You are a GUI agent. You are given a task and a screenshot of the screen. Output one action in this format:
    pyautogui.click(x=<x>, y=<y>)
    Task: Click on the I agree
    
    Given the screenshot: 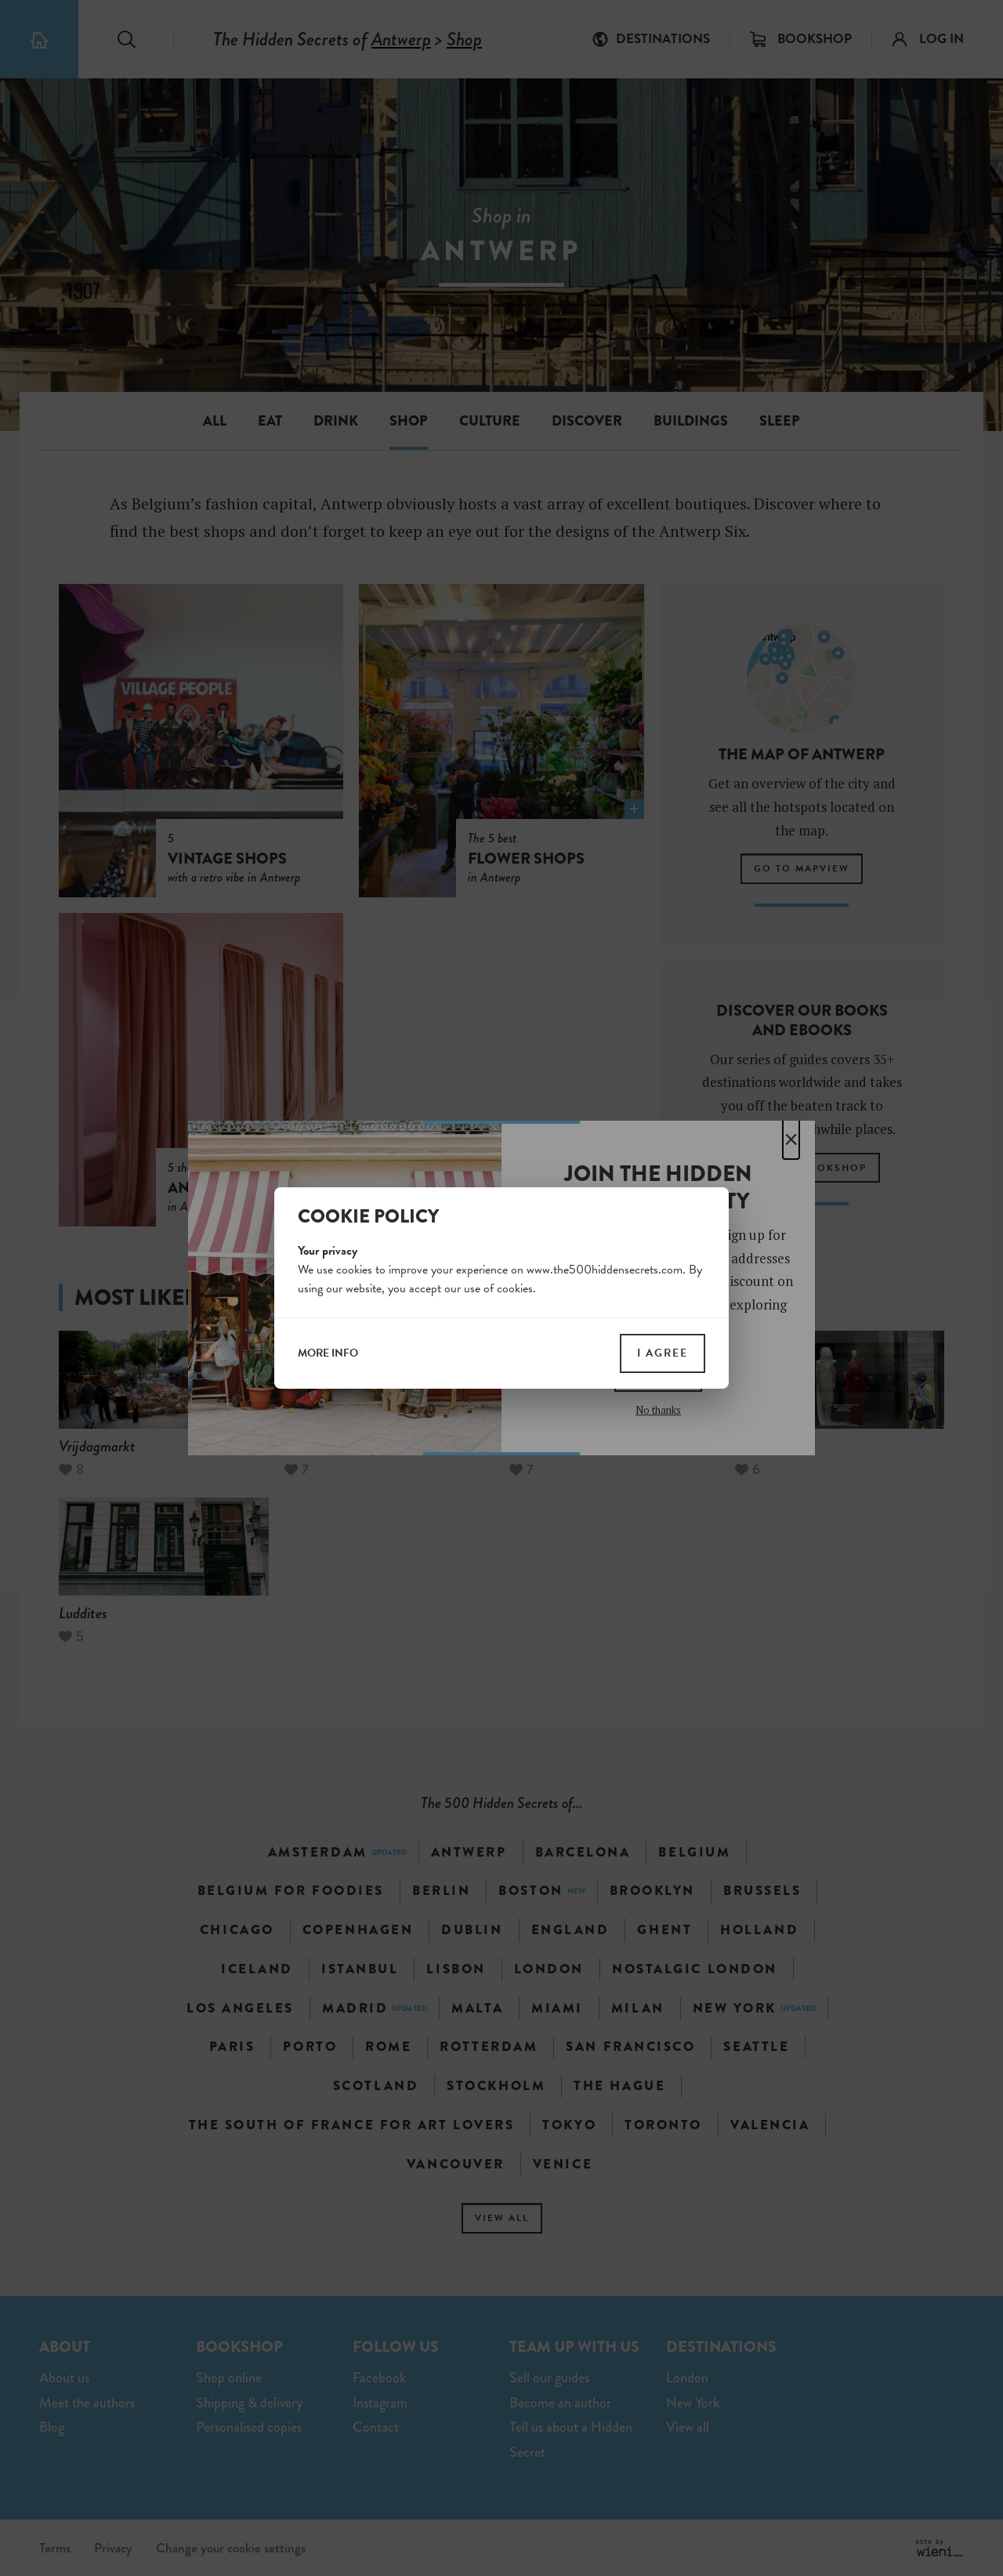 What is the action you would take?
    pyautogui.click(x=662, y=1353)
    